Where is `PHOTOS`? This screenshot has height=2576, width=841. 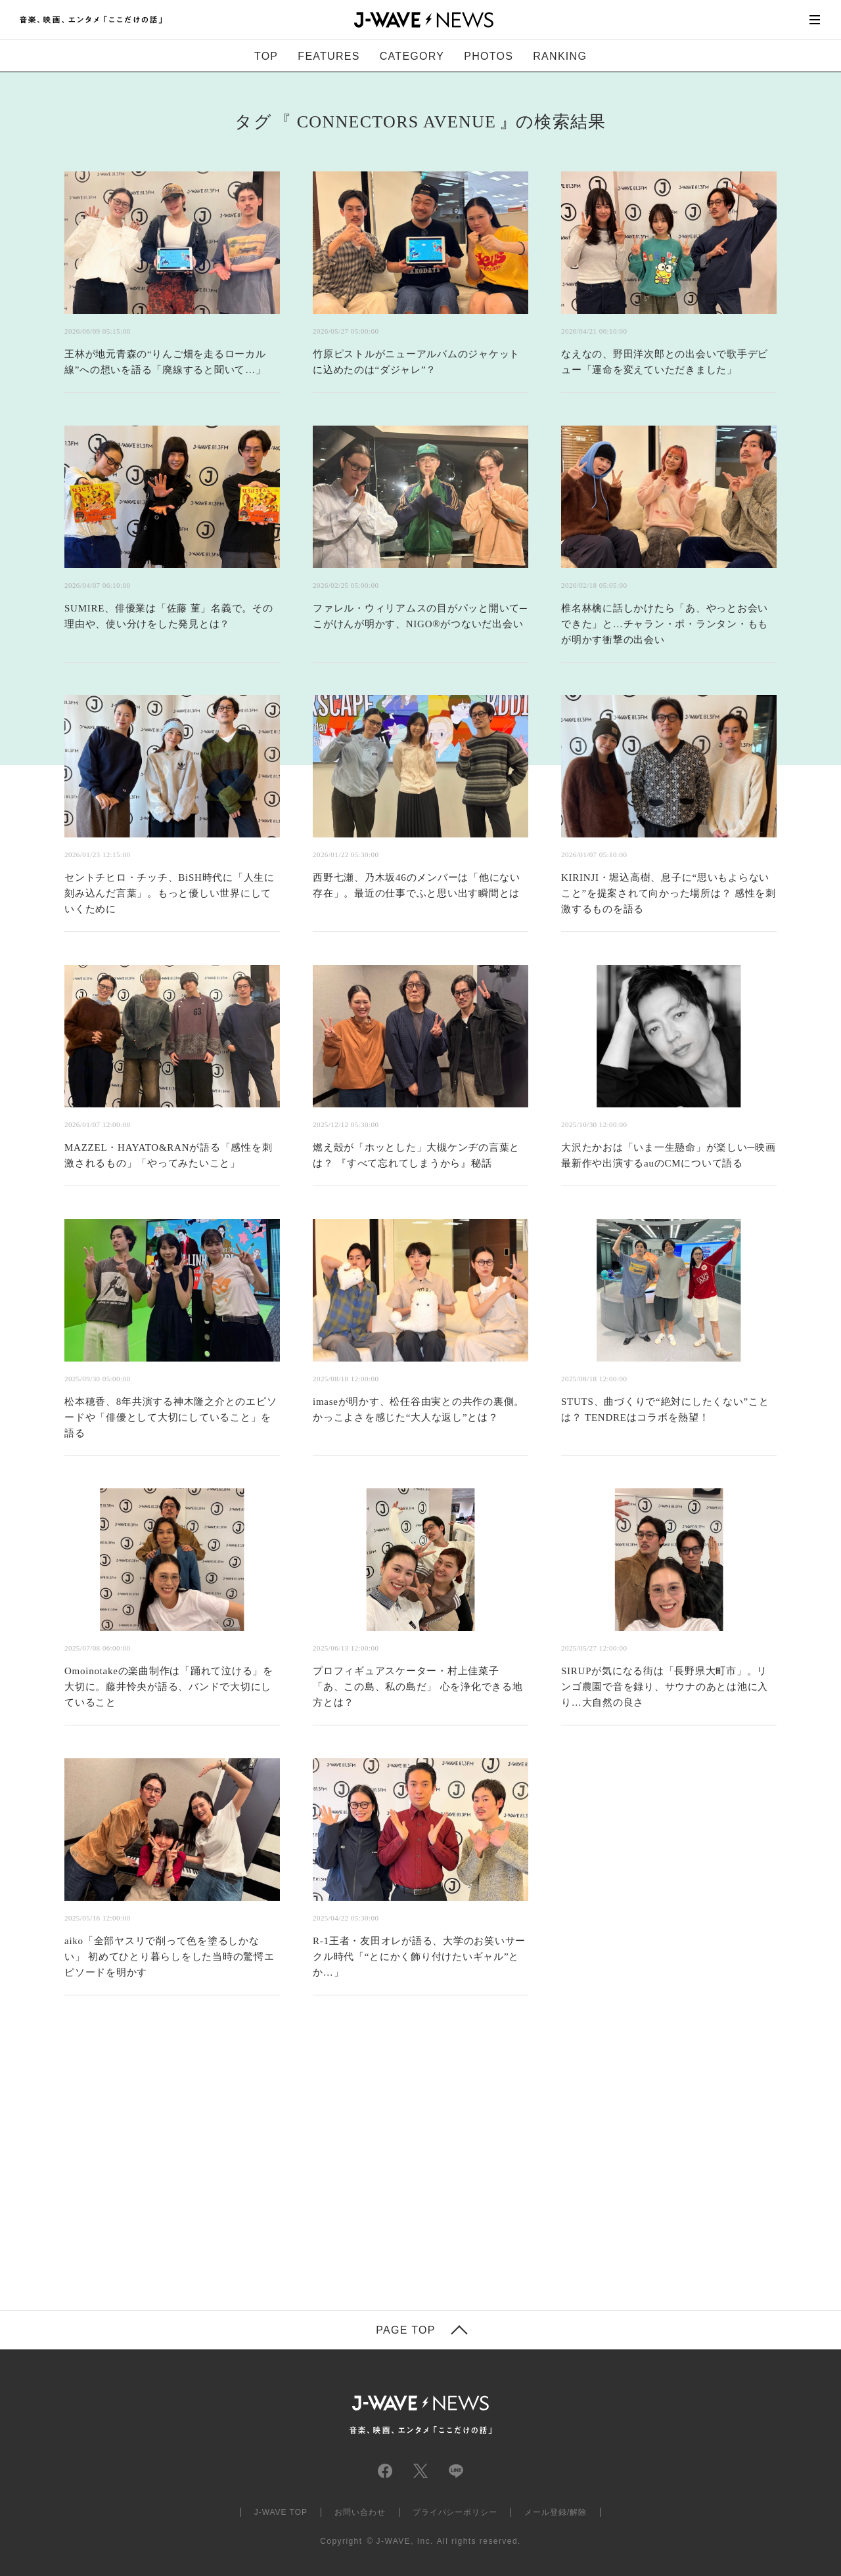 PHOTOS is located at coordinates (488, 56).